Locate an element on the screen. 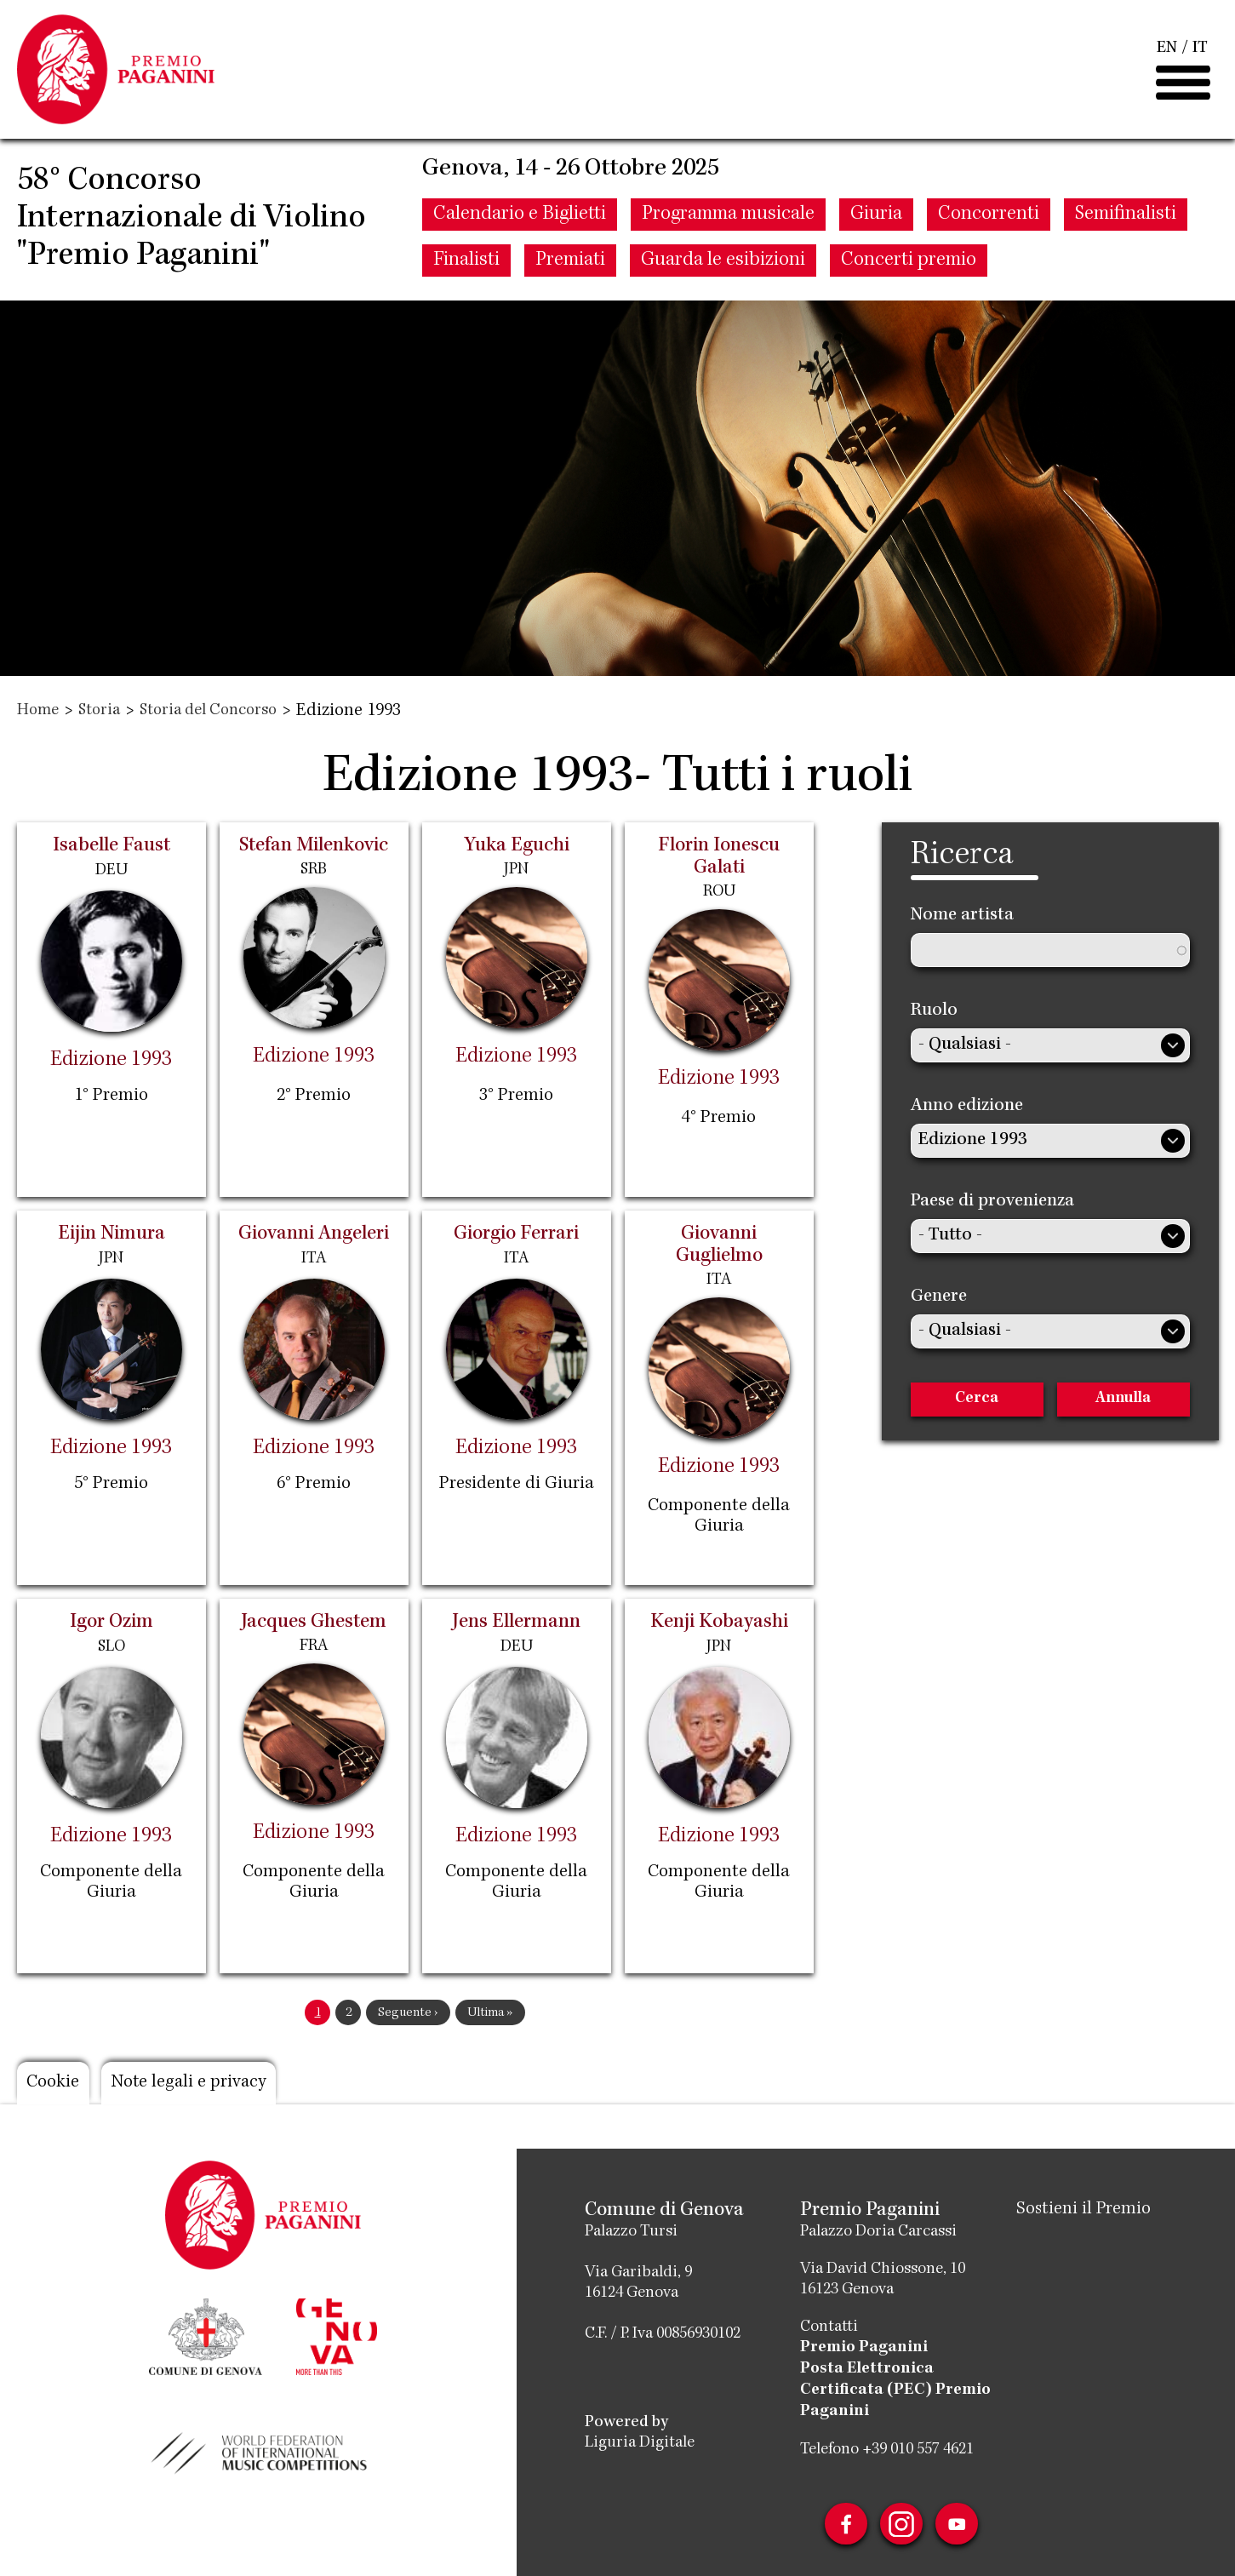 The image size is (1235, 2576). Nome artista is located at coordinates (962, 916).